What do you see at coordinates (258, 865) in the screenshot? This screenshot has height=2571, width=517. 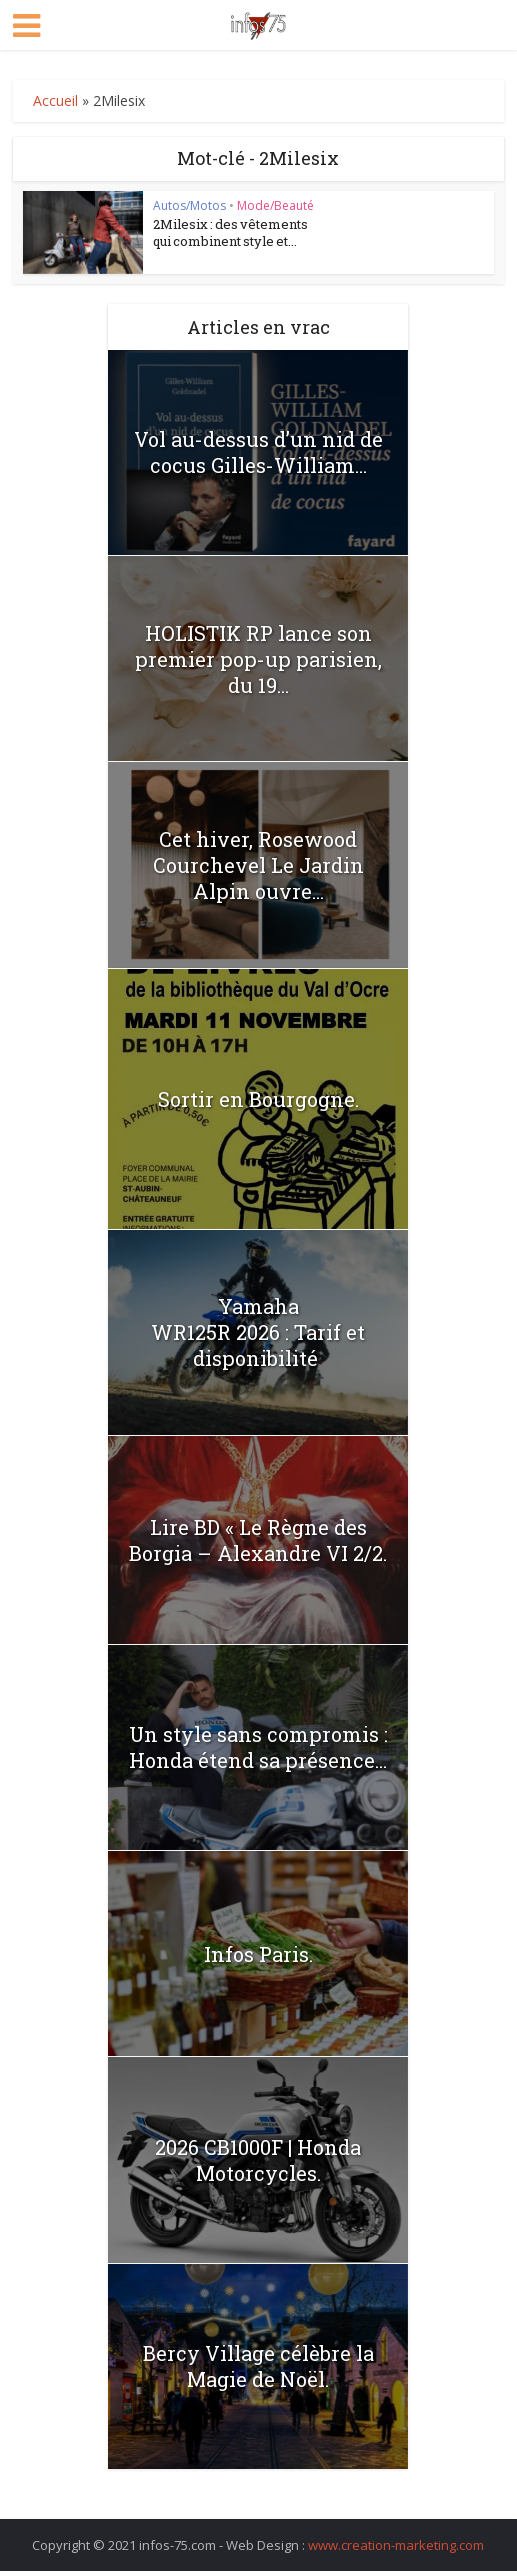 I see `Cet hiver, Rosewood Courchevel Le Jardin Alpin ouvre...` at bounding box center [258, 865].